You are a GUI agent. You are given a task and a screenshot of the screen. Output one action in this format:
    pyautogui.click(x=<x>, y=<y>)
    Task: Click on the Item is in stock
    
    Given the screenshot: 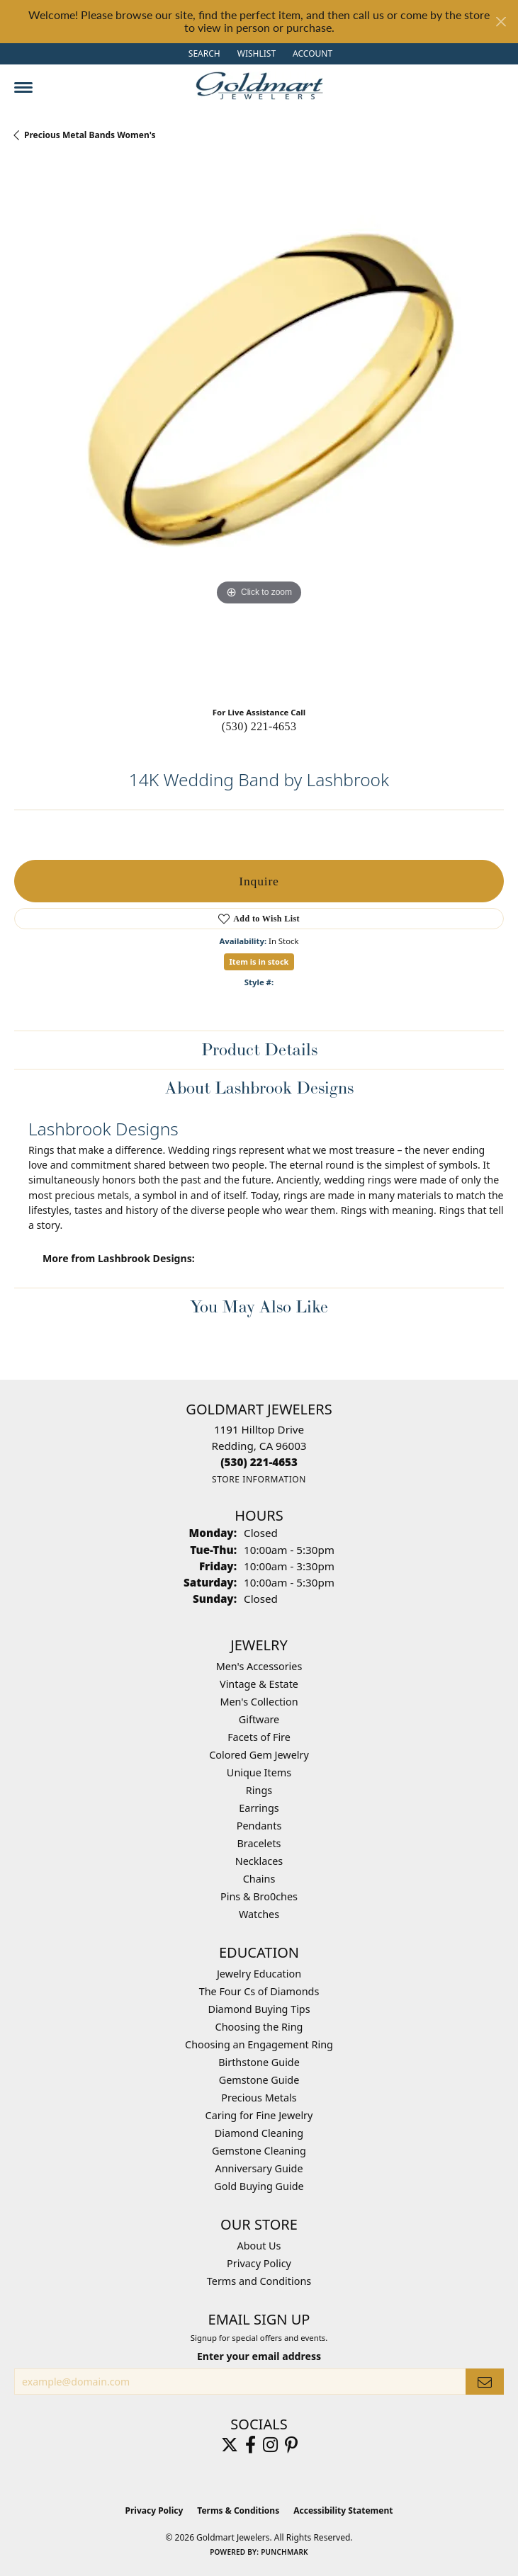 What is the action you would take?
    pyautogui.click(x=259, y=961)
    